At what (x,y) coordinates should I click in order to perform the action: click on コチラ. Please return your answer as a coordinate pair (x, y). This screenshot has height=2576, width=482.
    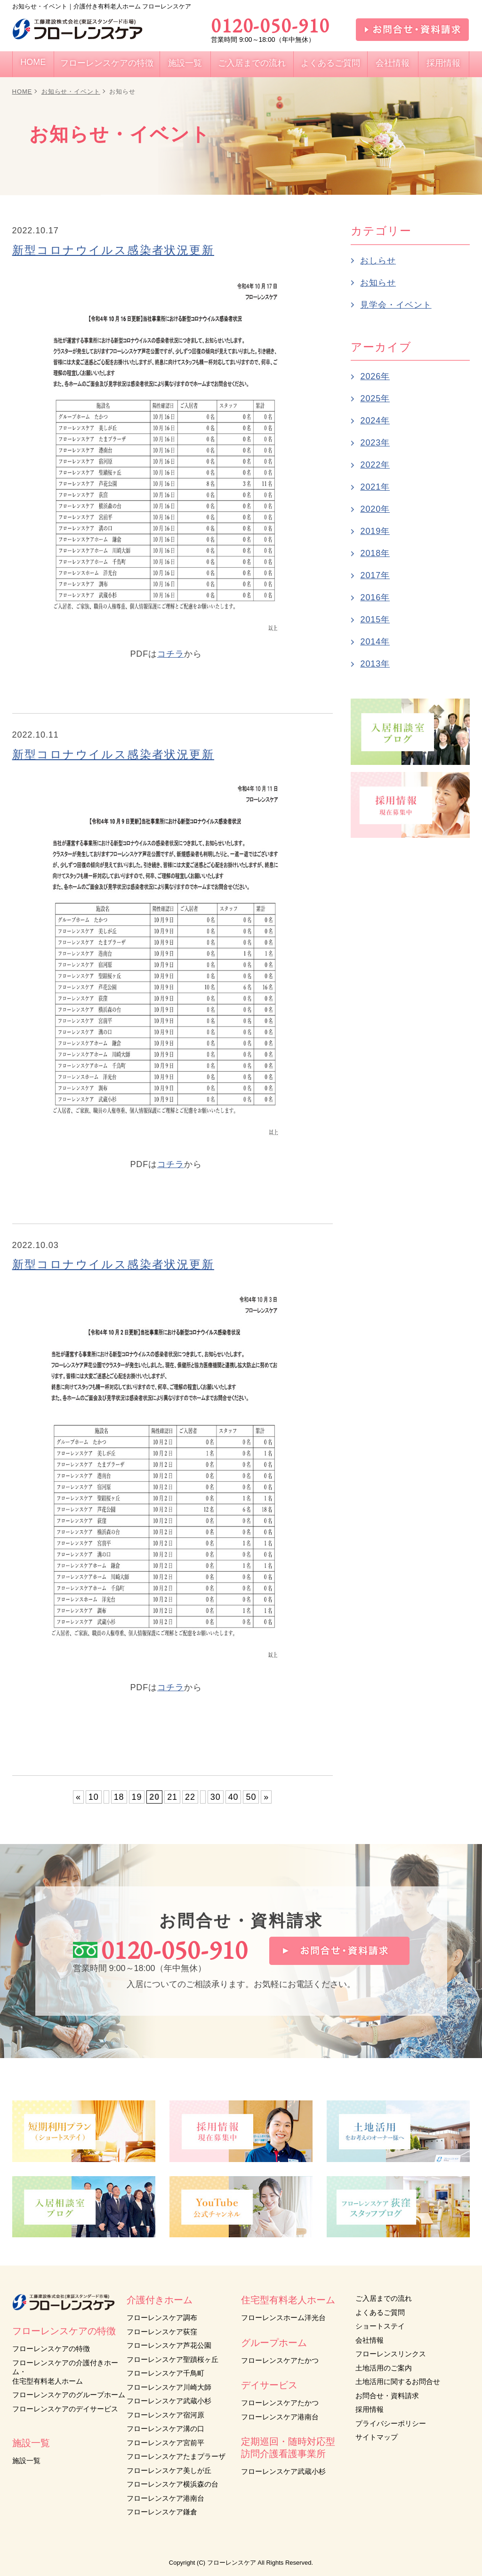
    Looking at the image, I should click on (170, 654).